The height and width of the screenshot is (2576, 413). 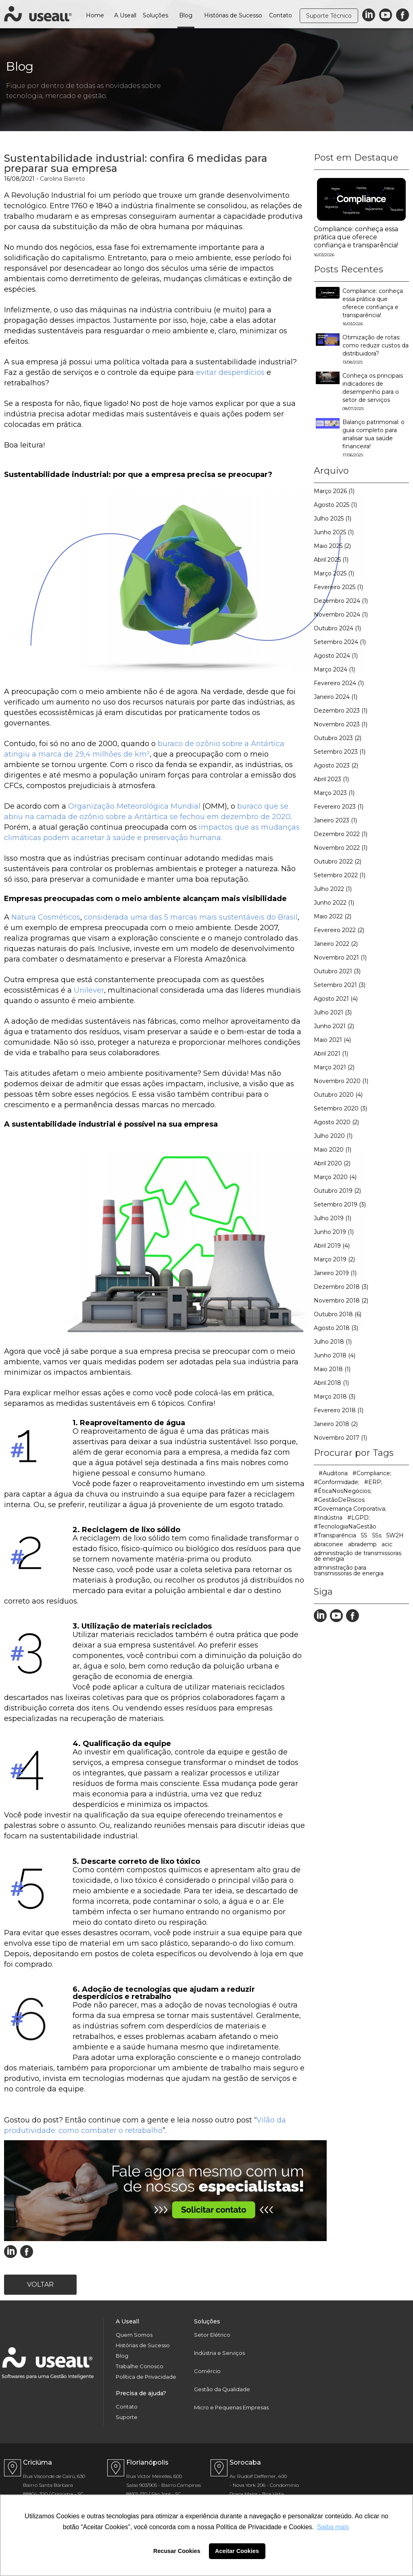 I want to click on Janeiro 2022 (2), so click(x=336, y=943).